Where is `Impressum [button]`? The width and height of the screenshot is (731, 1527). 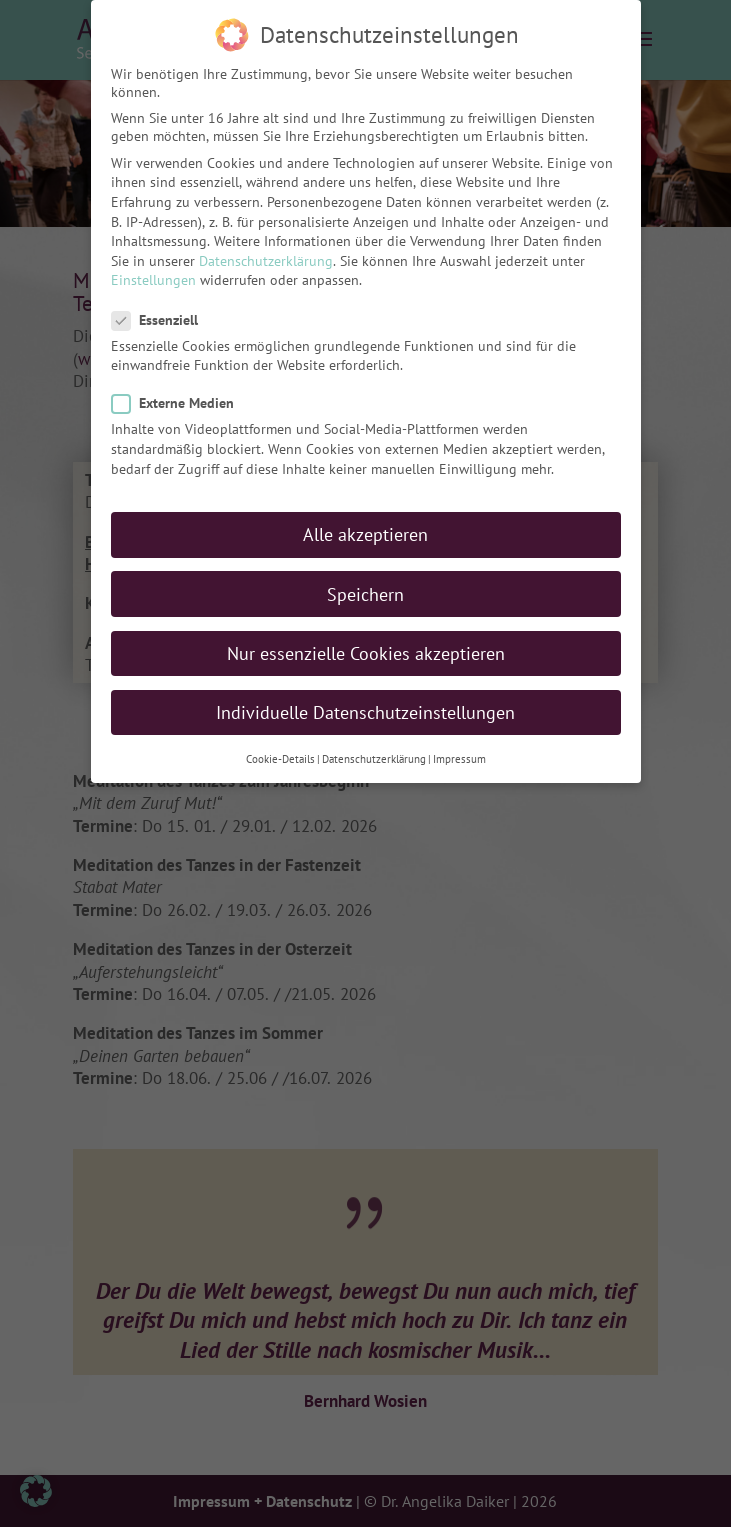
Impressum [button] is located at coordinates (459, 753).